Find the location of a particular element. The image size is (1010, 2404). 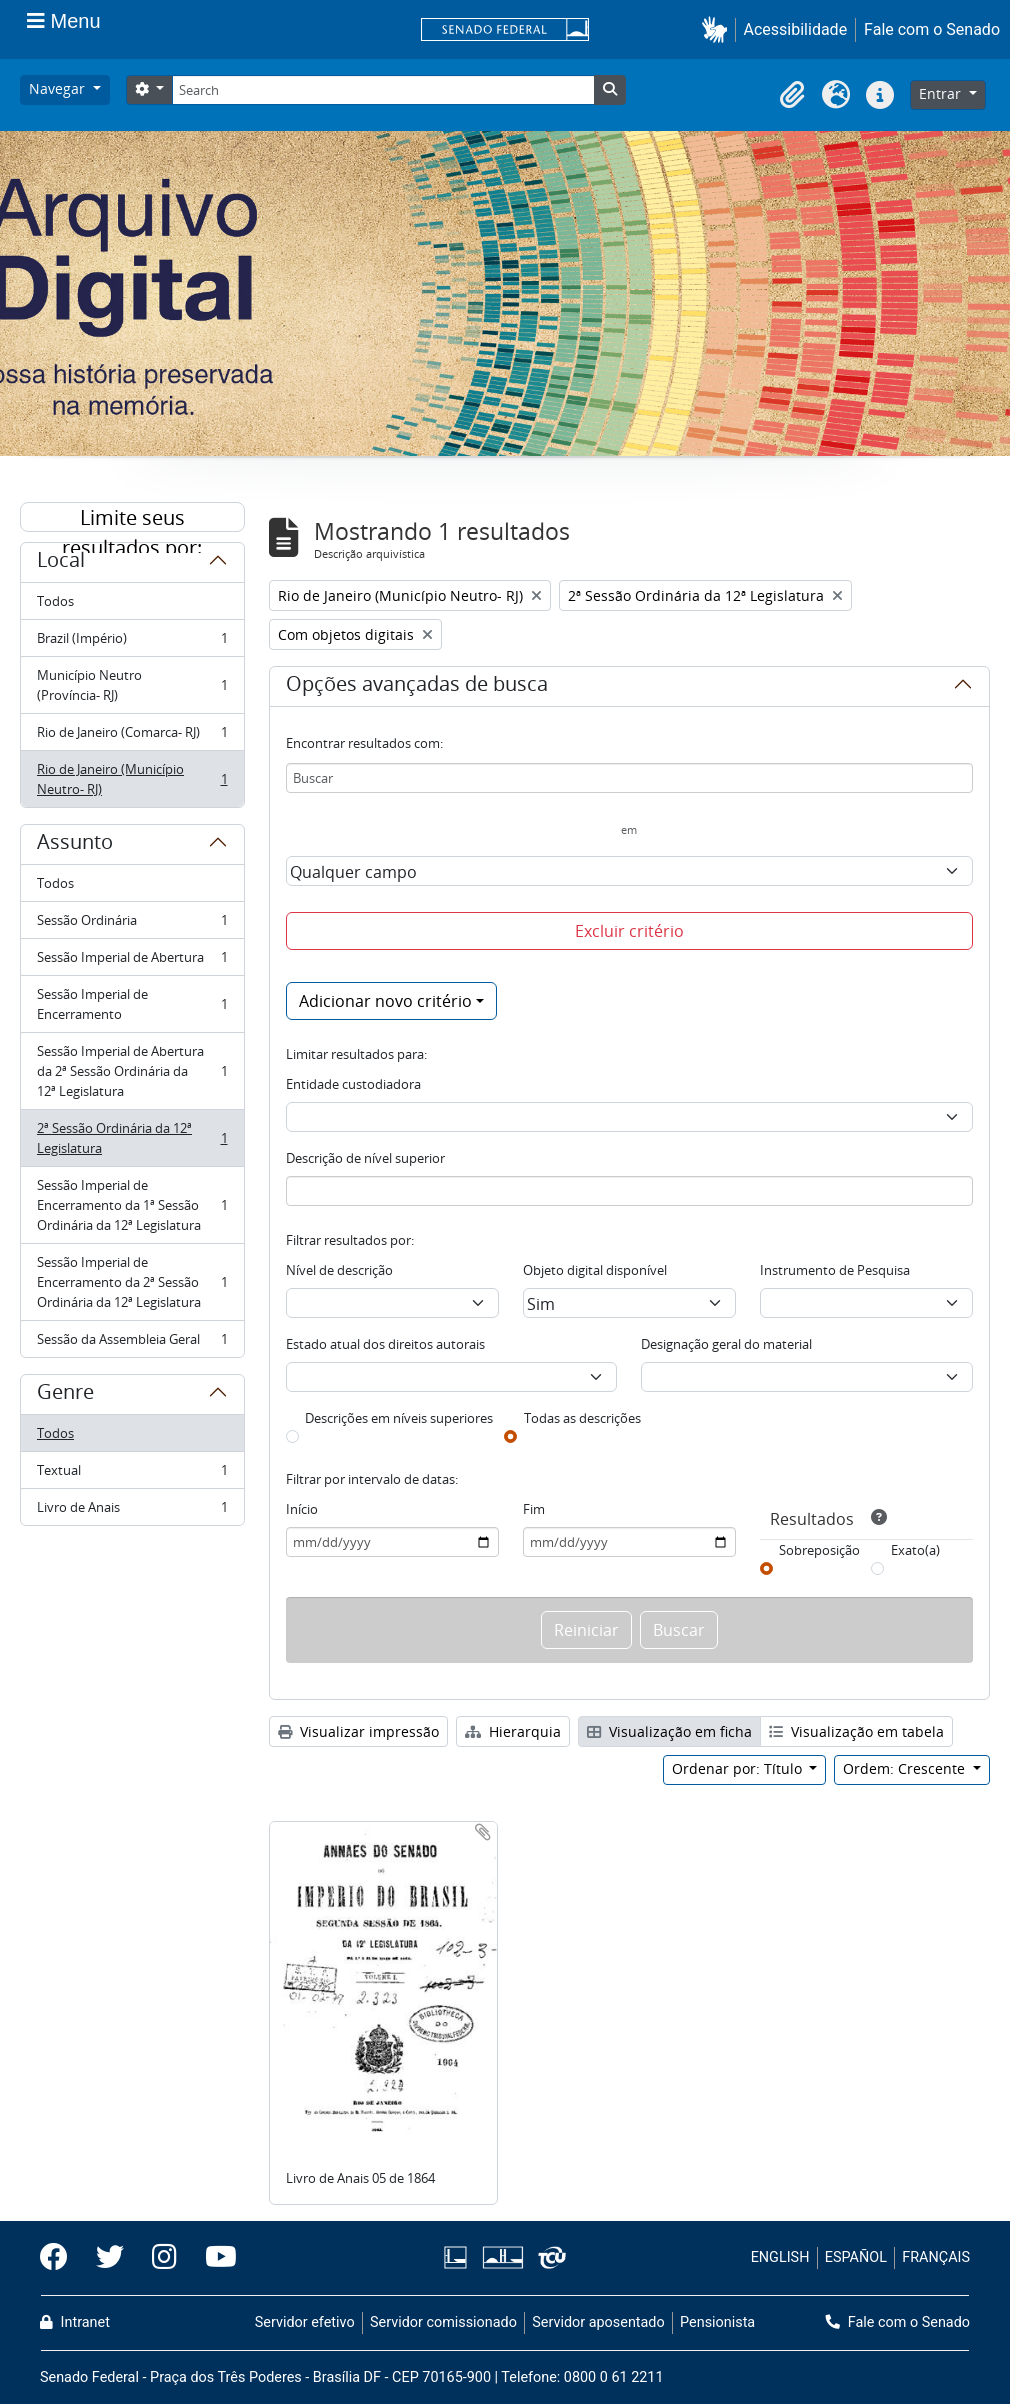

Fim is located at coordinates (534, 1509).